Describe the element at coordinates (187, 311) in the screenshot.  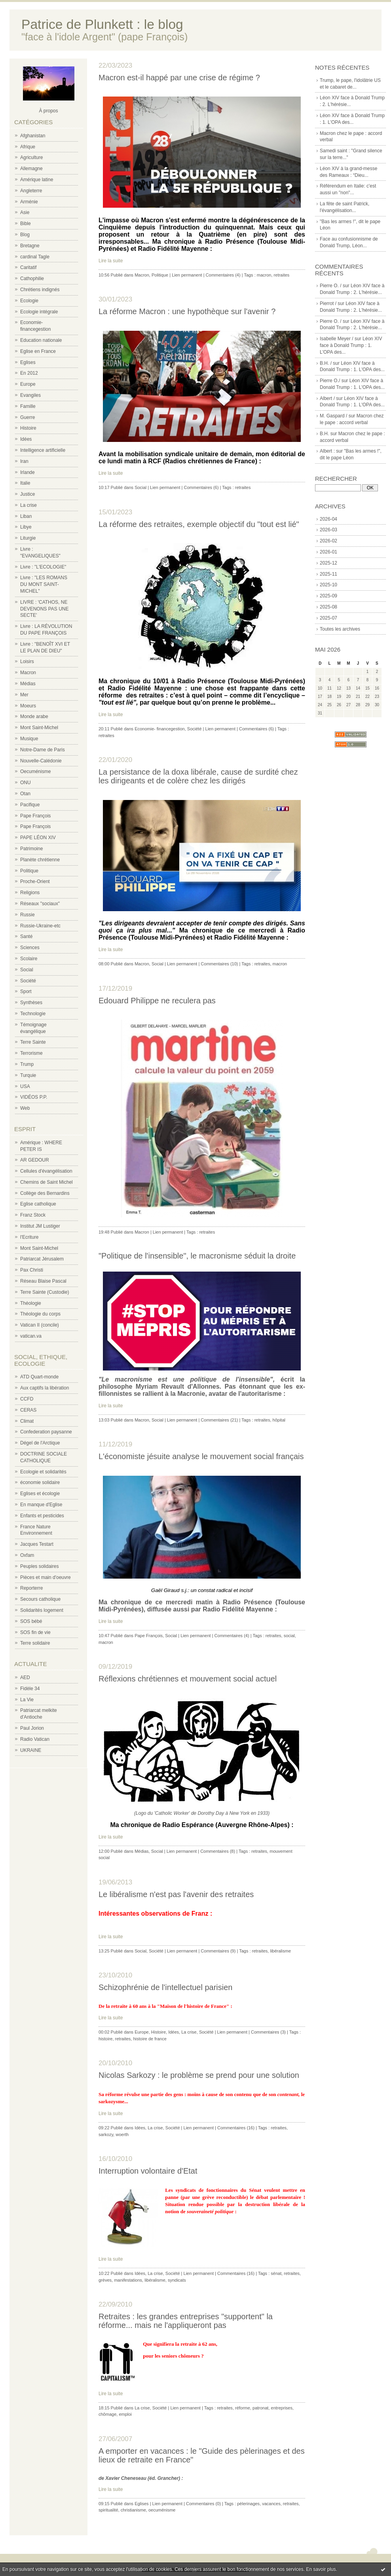
I see `La réforme Macron : une hypothèque sur l'avenir ?` at that location.